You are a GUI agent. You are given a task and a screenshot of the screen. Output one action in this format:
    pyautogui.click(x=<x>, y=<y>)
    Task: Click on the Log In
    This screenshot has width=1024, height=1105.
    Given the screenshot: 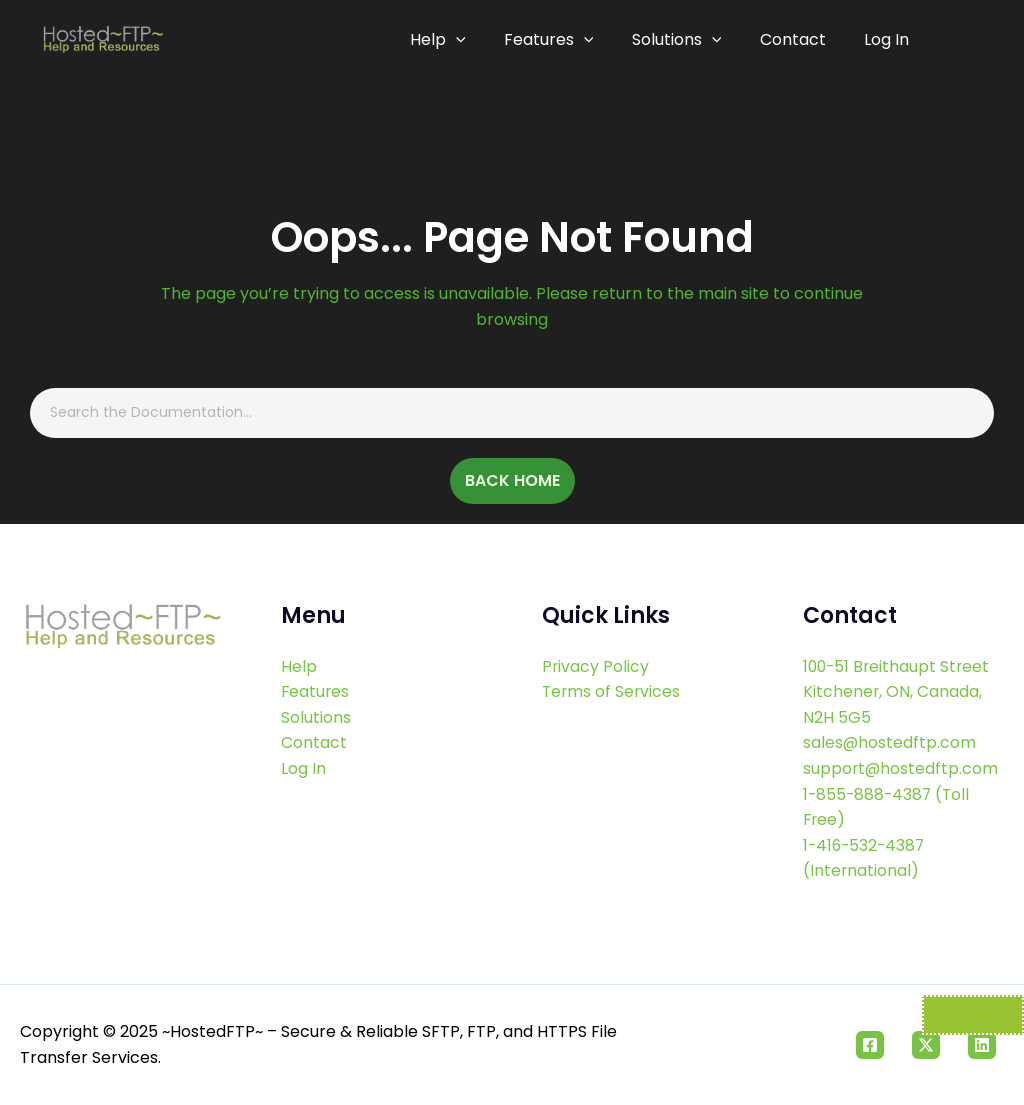 What is the action you would take?
    pyautogui.click(x=886, y=39)
    